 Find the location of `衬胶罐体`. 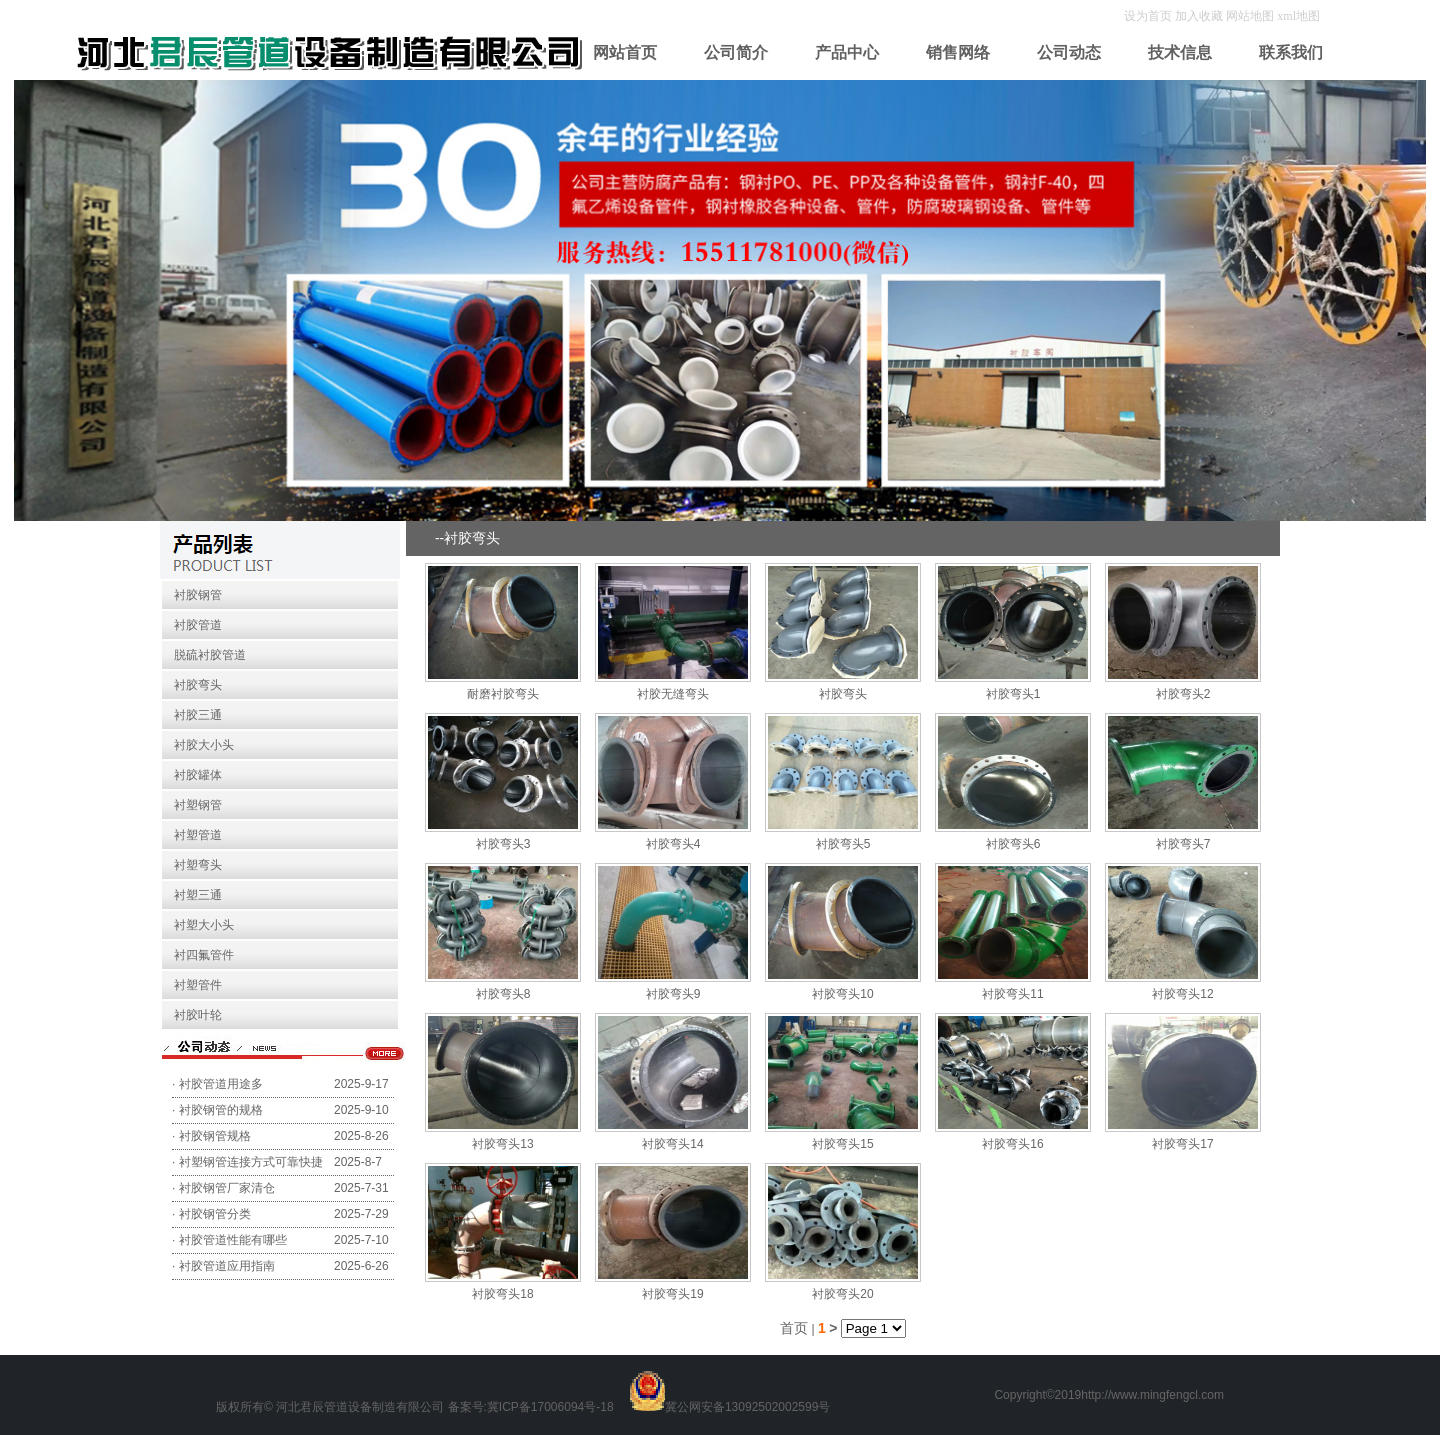

衬胶罐体 is located at coordinates (198, 775).